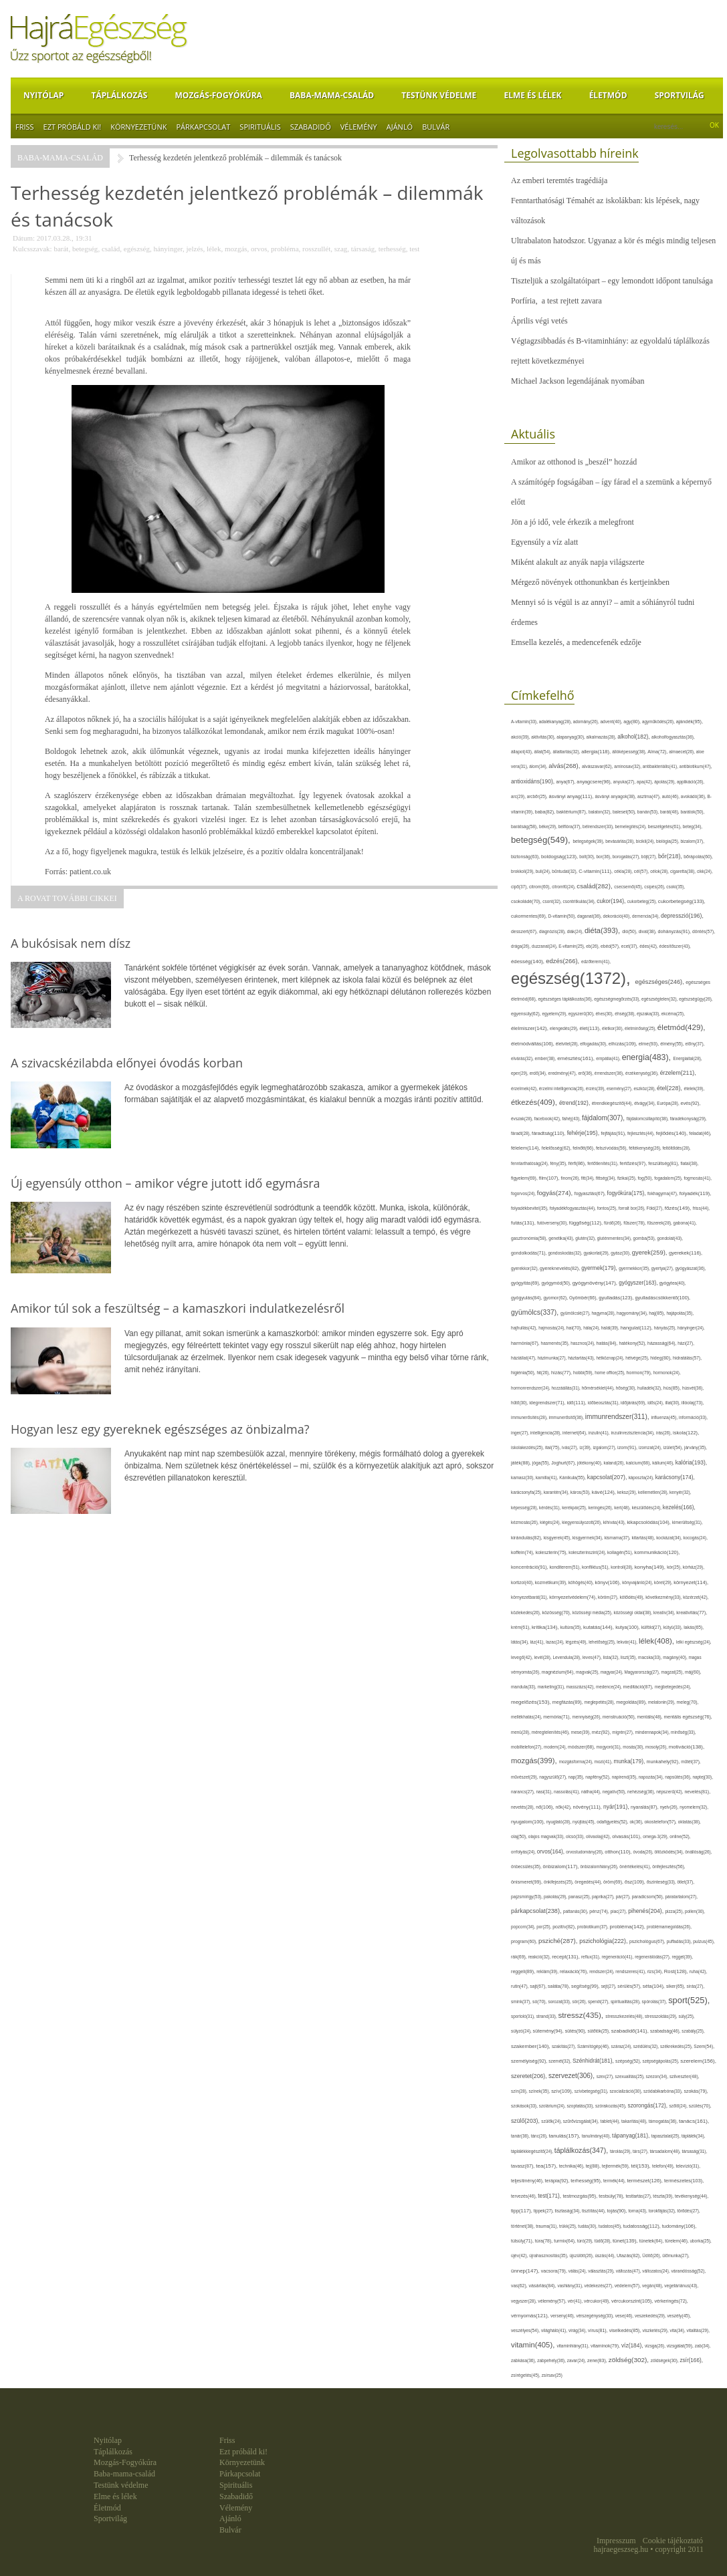 The image size is (727, 2576). Describe the element at coordinates (687, 1058) in the screenshot. I see `Energiaital(28),` at that location.